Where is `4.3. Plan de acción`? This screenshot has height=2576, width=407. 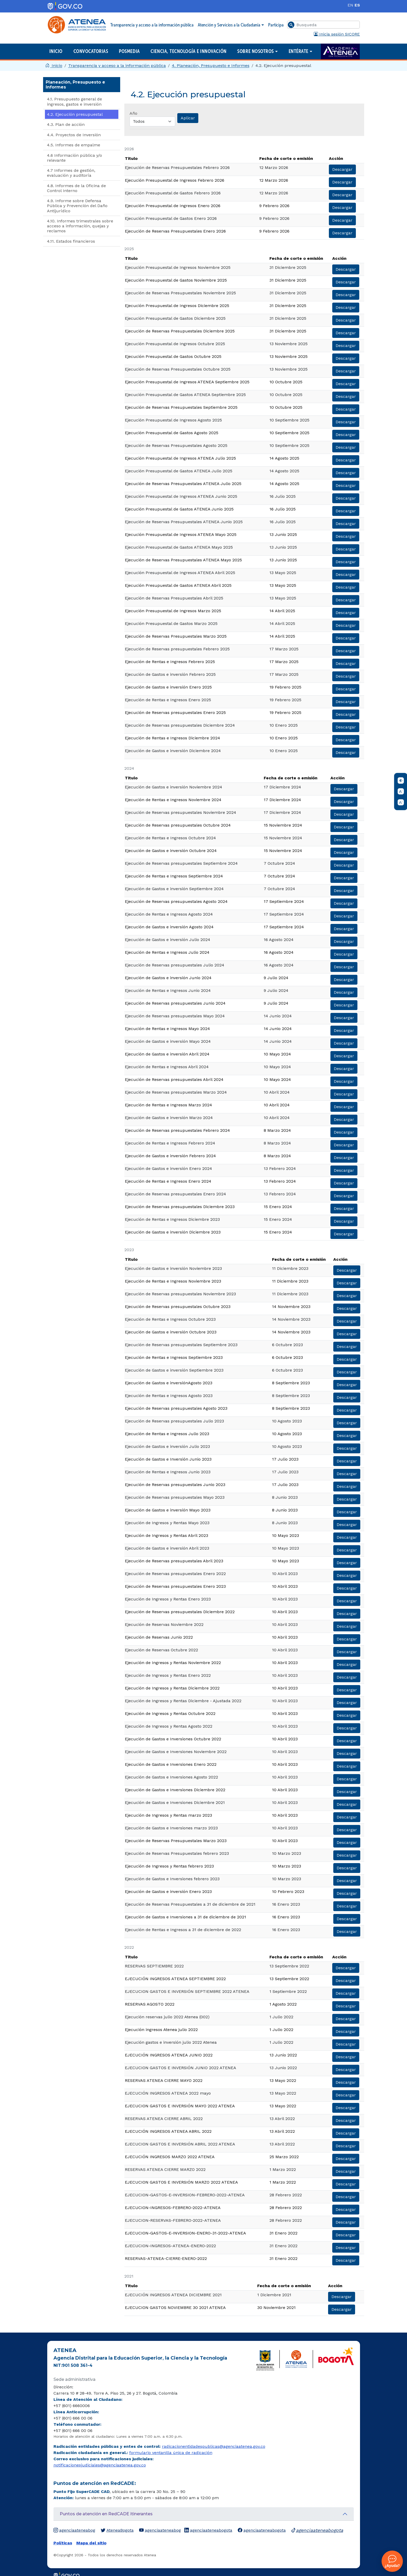
4.3. Plan de acción is located at coordinates (66, 124).